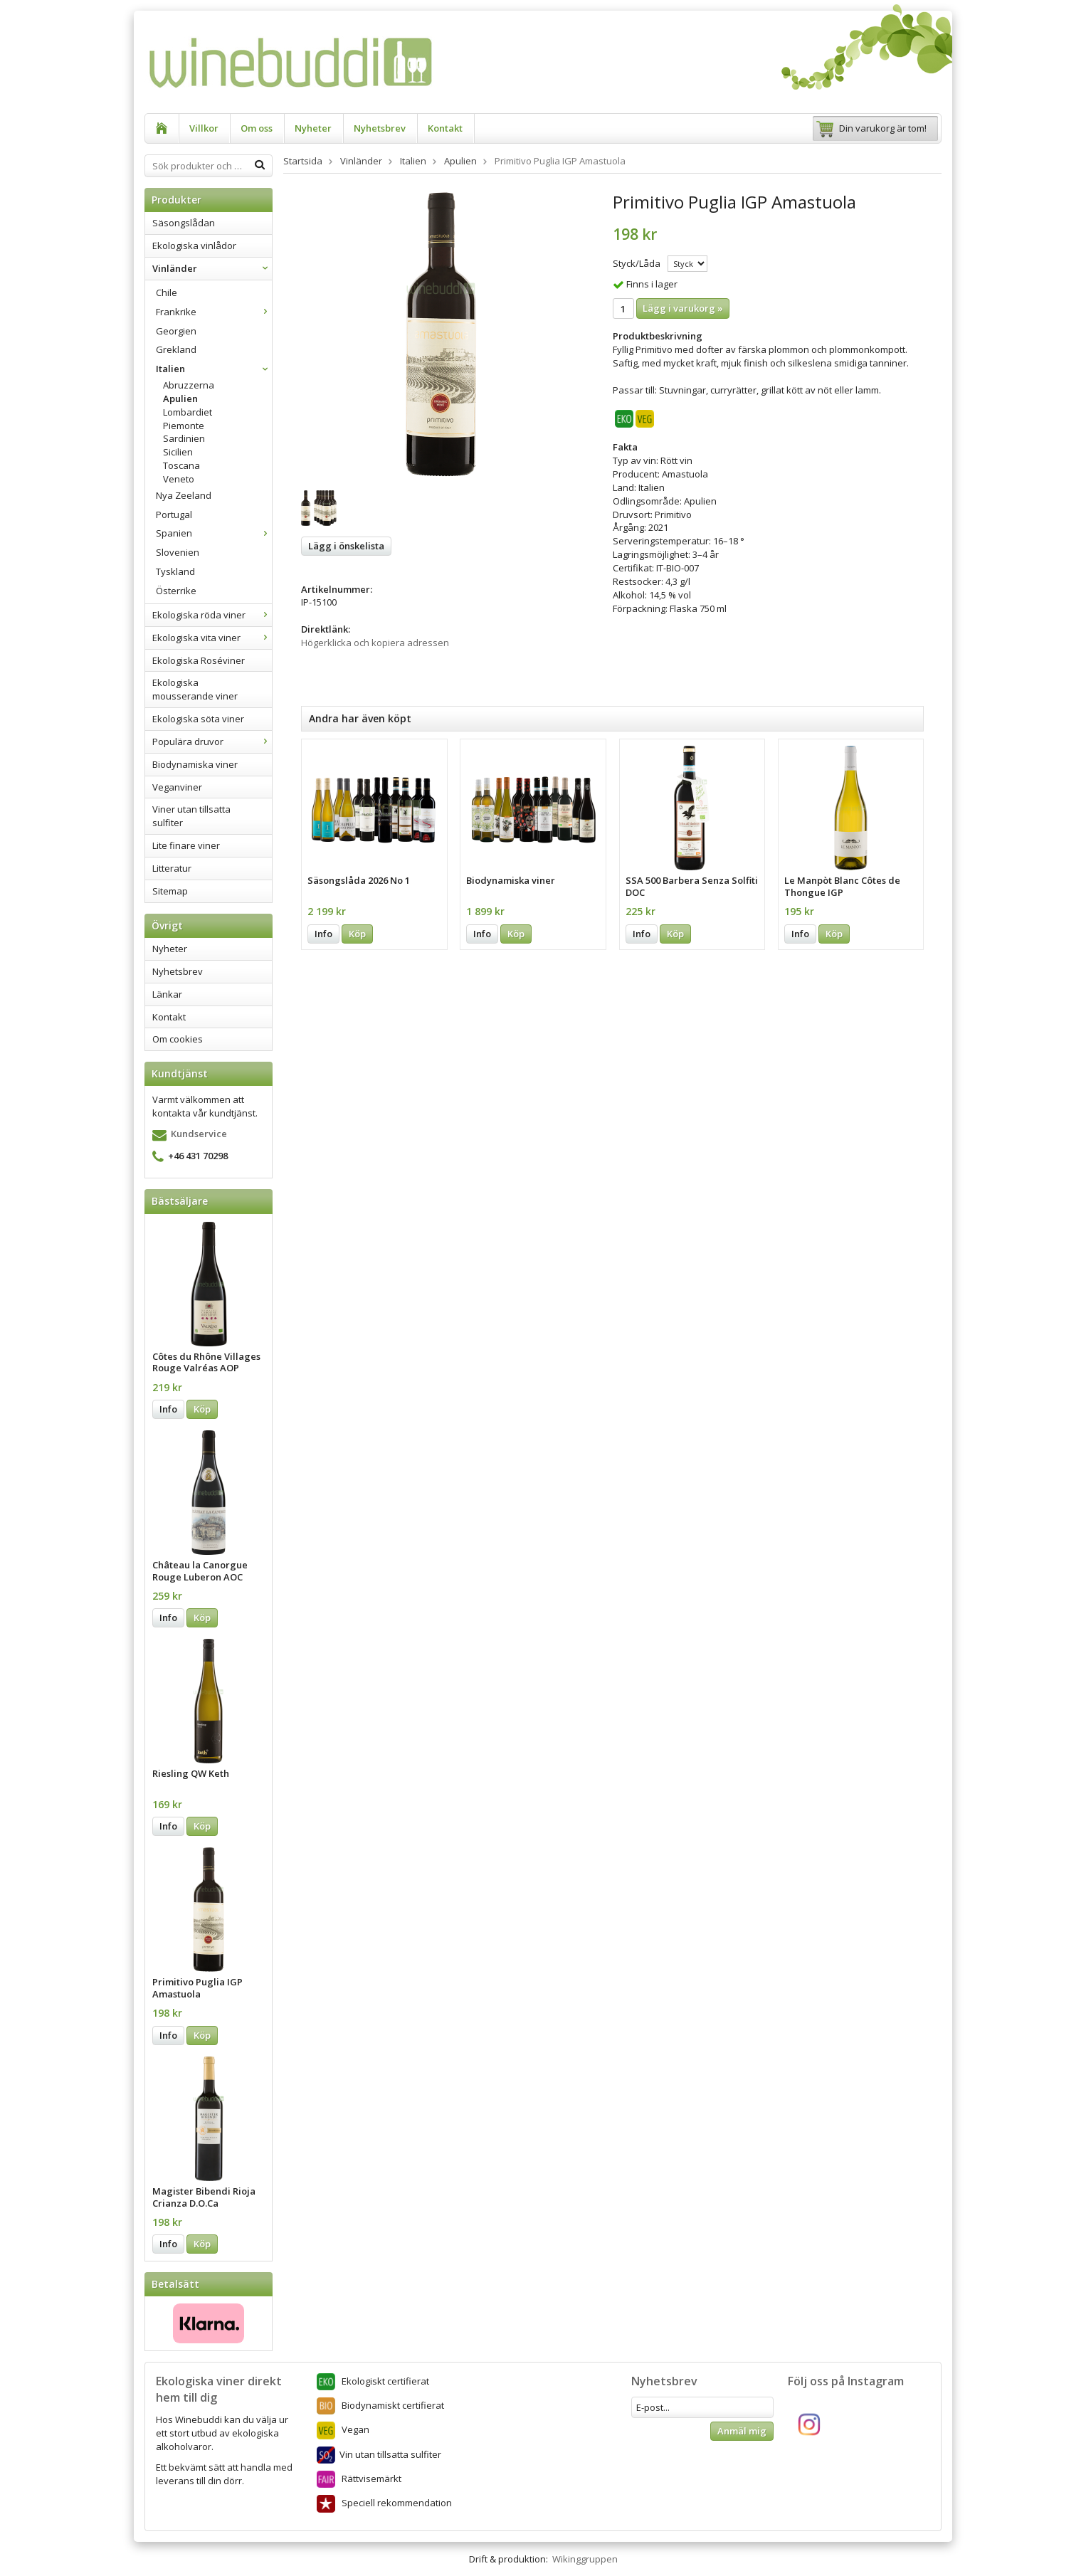 Image resolution: width=1086 pixels, height=2576 pixels. What do you see at coordinates (741, 2430) in the screenshot?
I see `Anmäl mig` at bounding box center [741, 2430].